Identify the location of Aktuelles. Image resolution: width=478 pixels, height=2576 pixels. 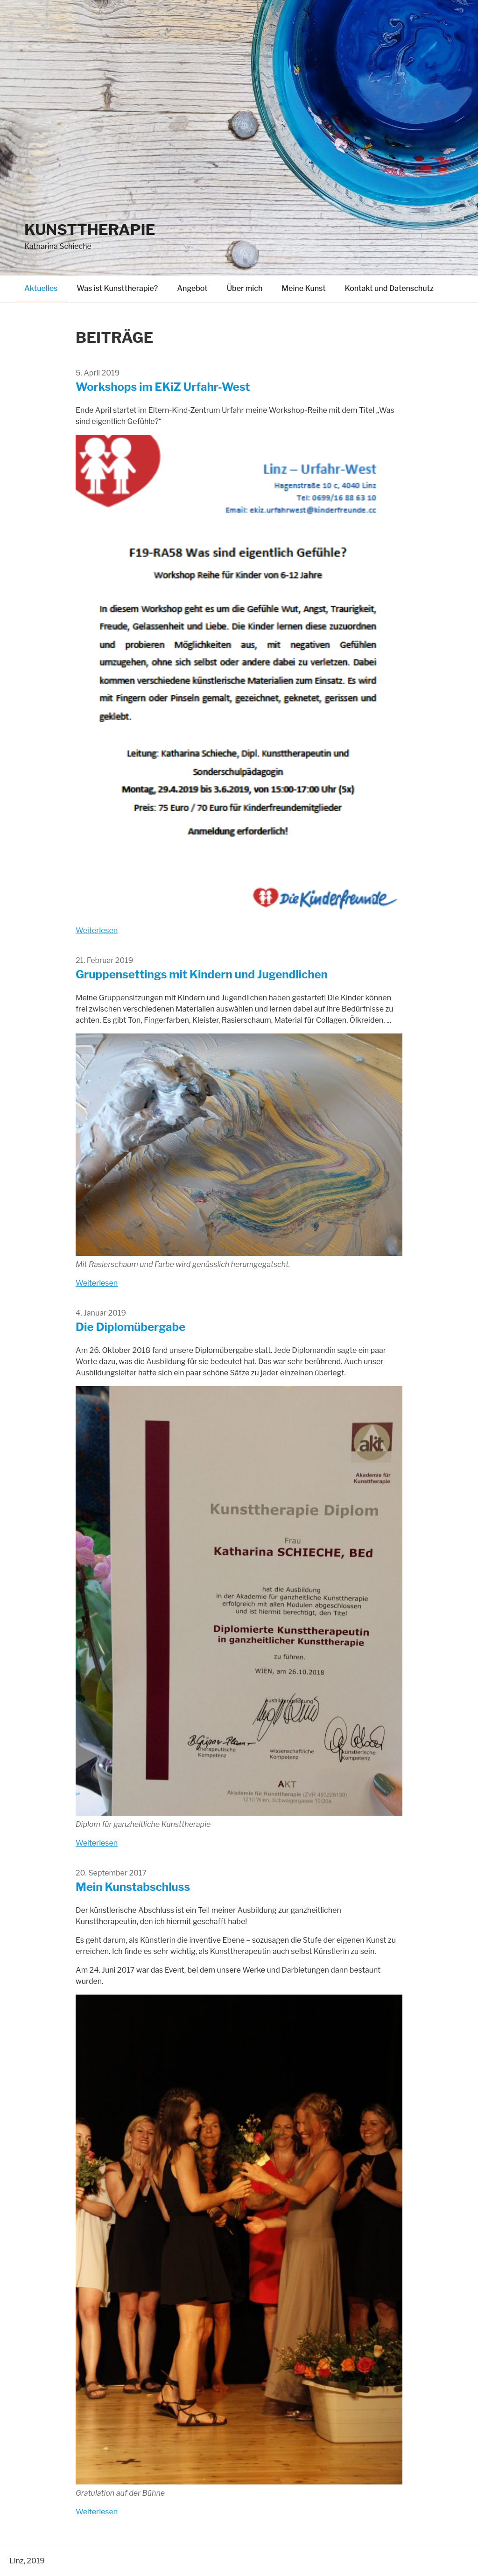
(40, 288).